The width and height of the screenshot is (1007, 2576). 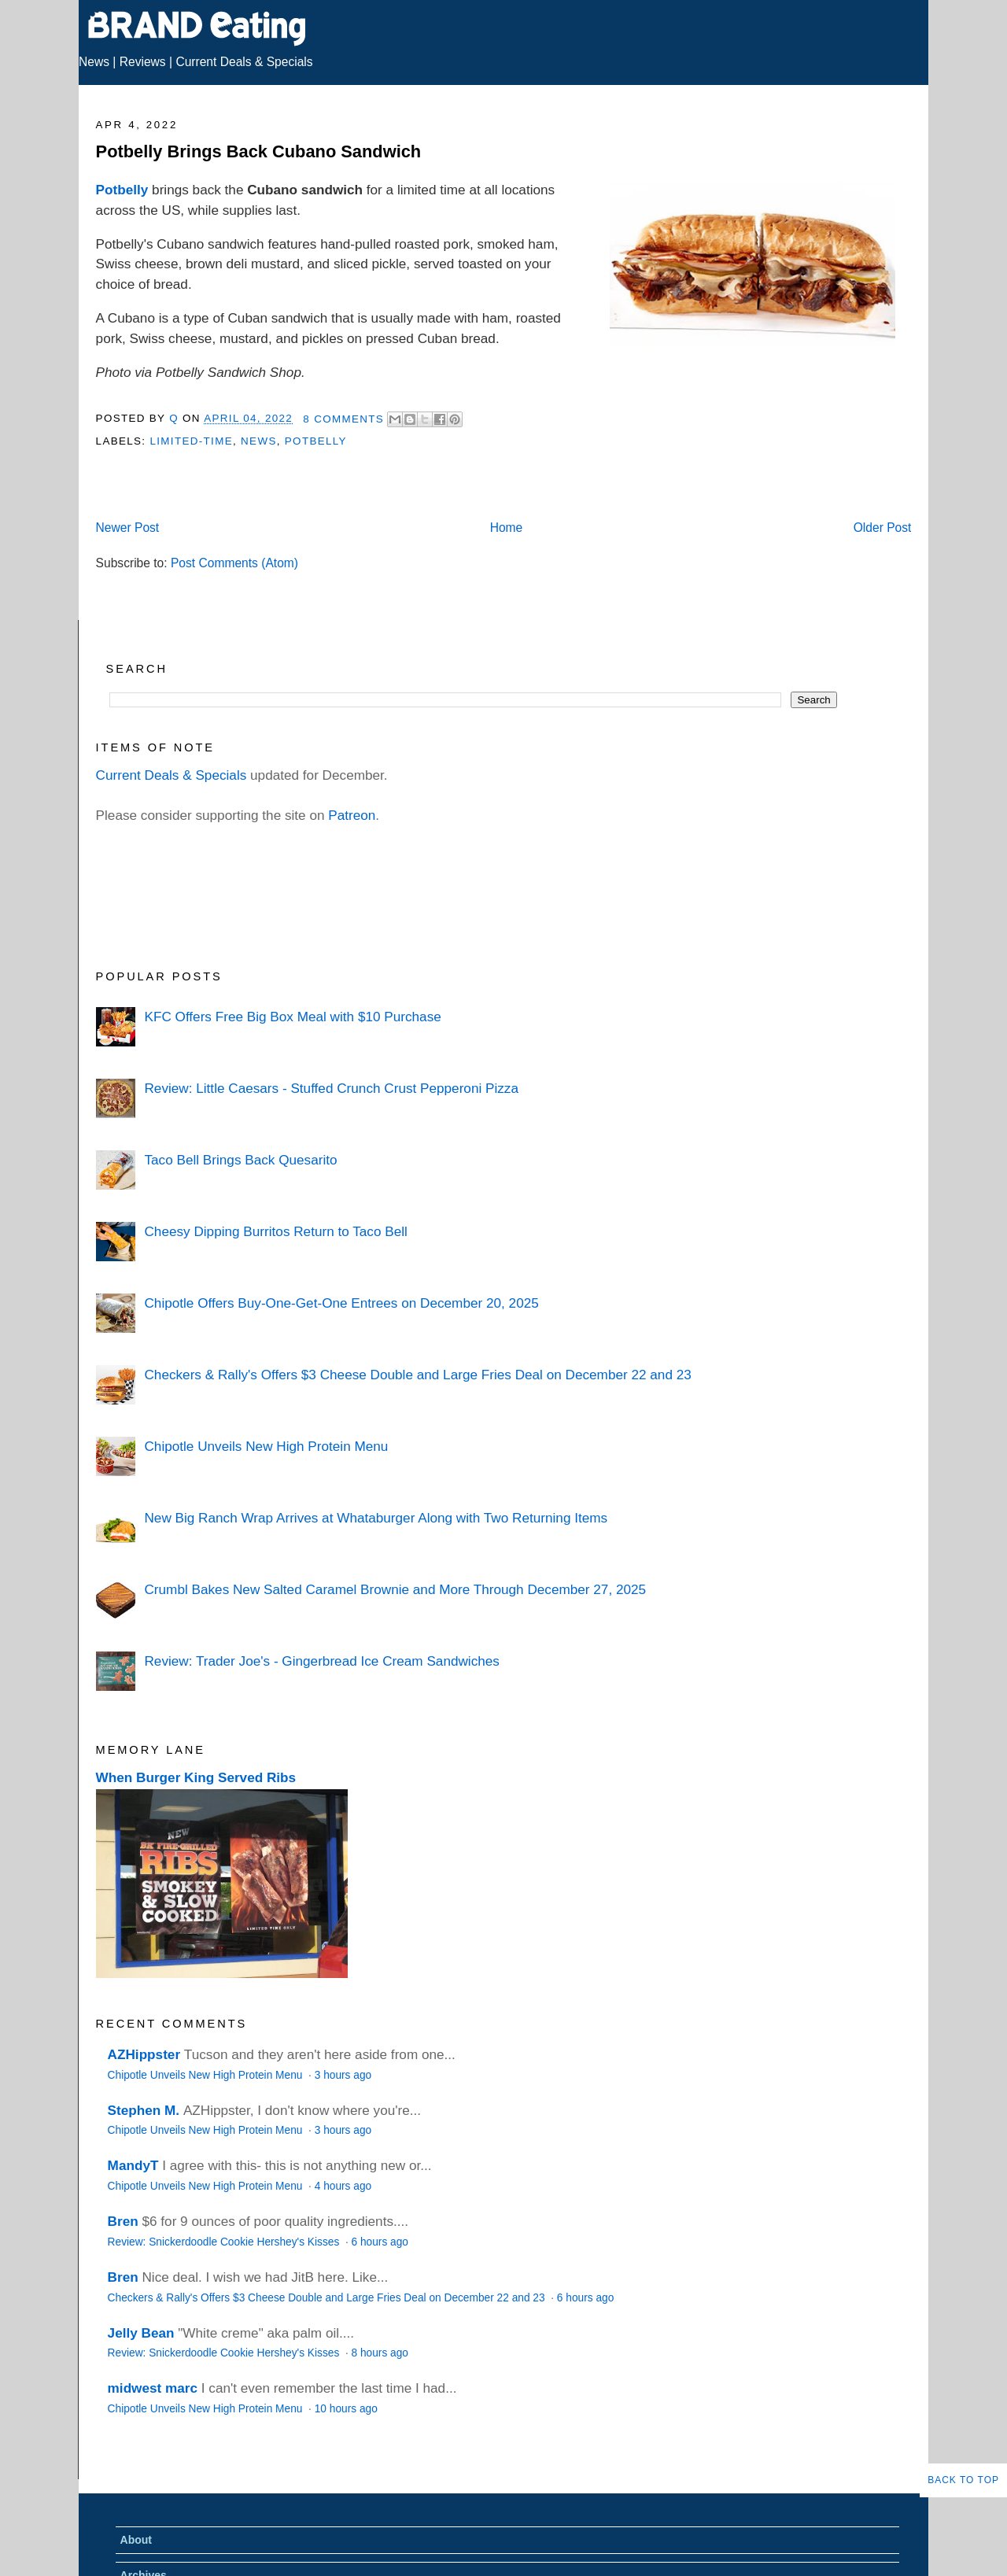 What do you see at coordinates (225, 2242) in the screenshot?
I see `Review: Snickerdoodle Cookie Hershey's Kisses` at bounding box center [225, 2242].